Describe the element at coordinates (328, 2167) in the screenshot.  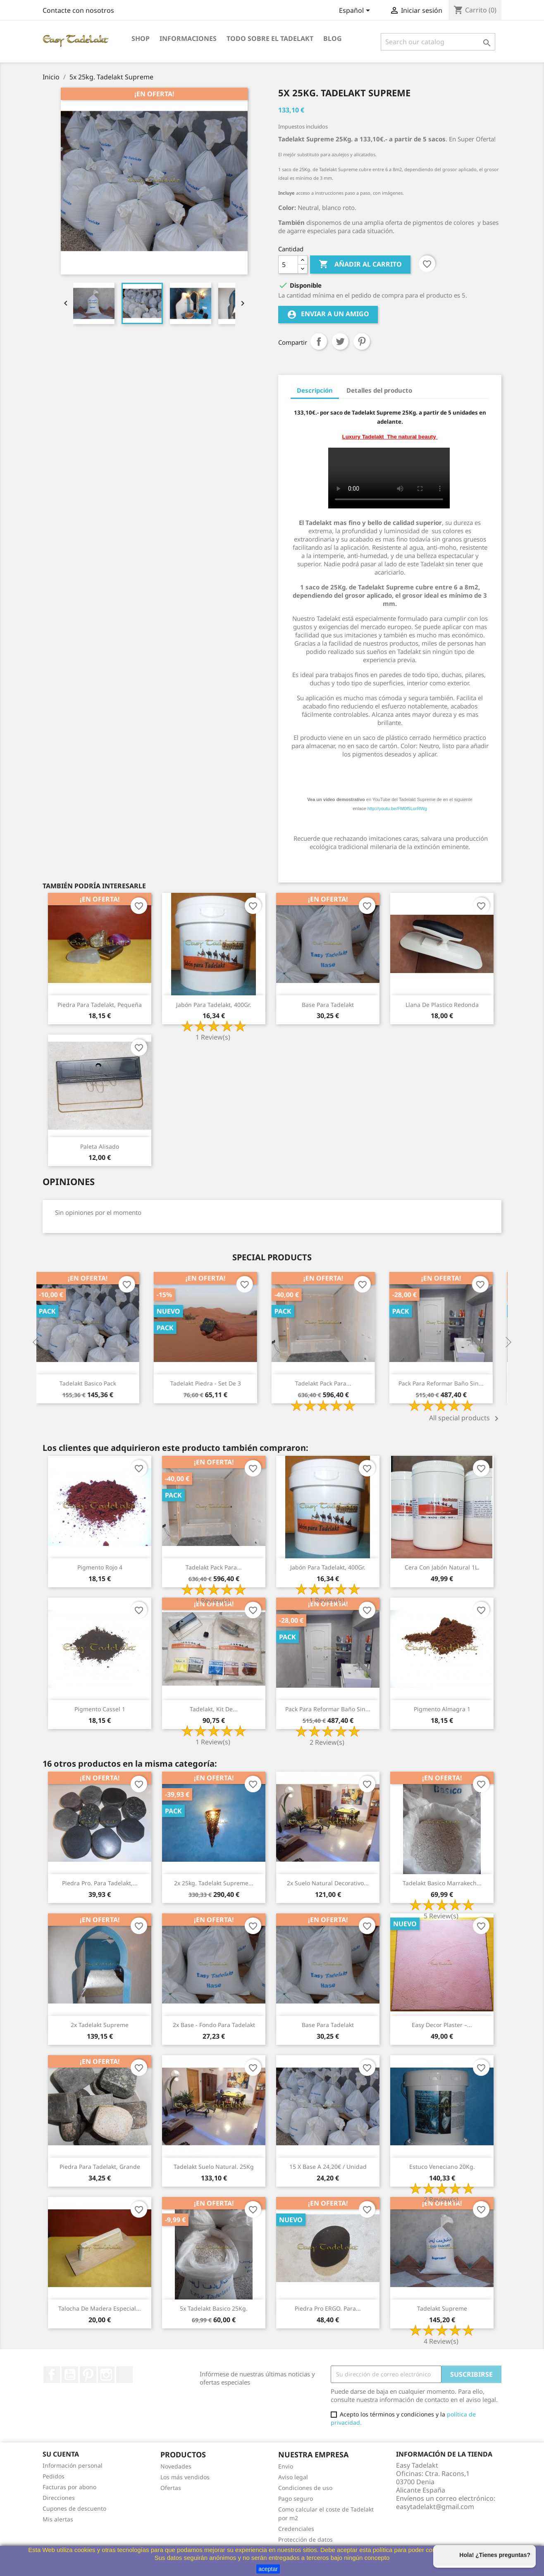
I see `15 x Base a 24,20€ / unidad` at that location.